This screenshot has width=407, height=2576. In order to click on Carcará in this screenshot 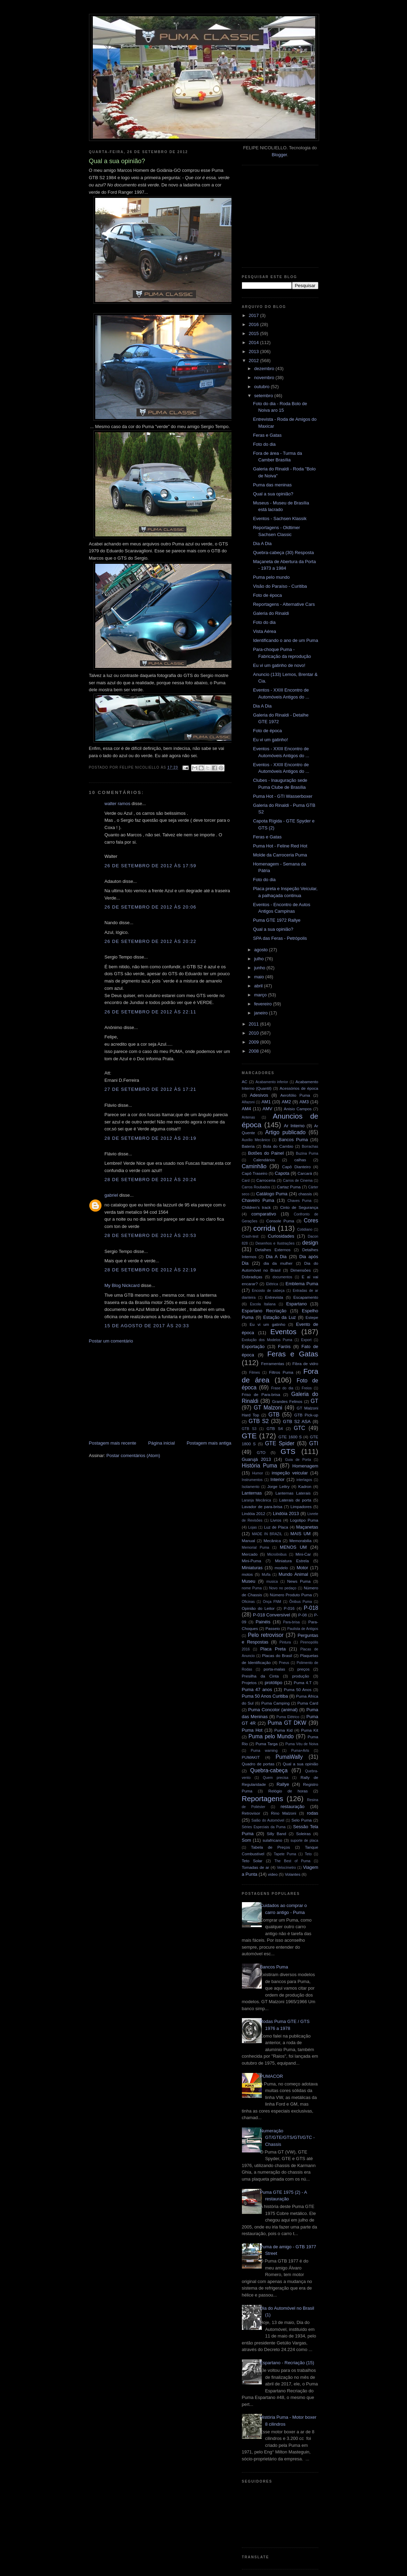, I will do `click(305, 1173)`.